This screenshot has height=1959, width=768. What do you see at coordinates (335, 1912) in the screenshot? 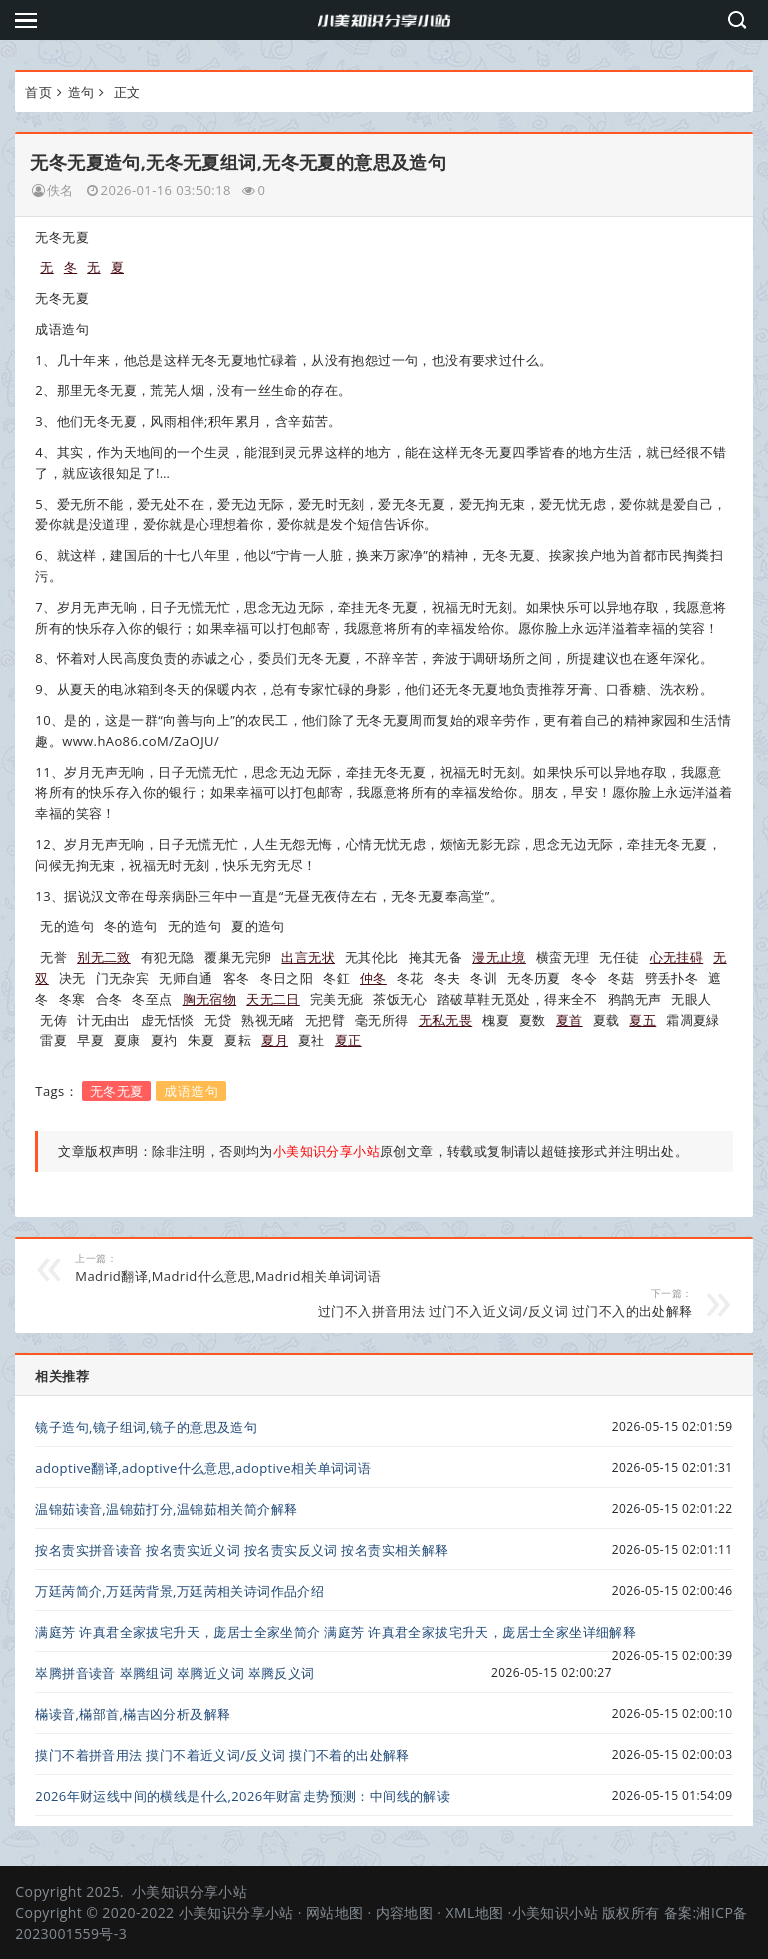
I see `网站地图` at bounding box center [335, 1912].